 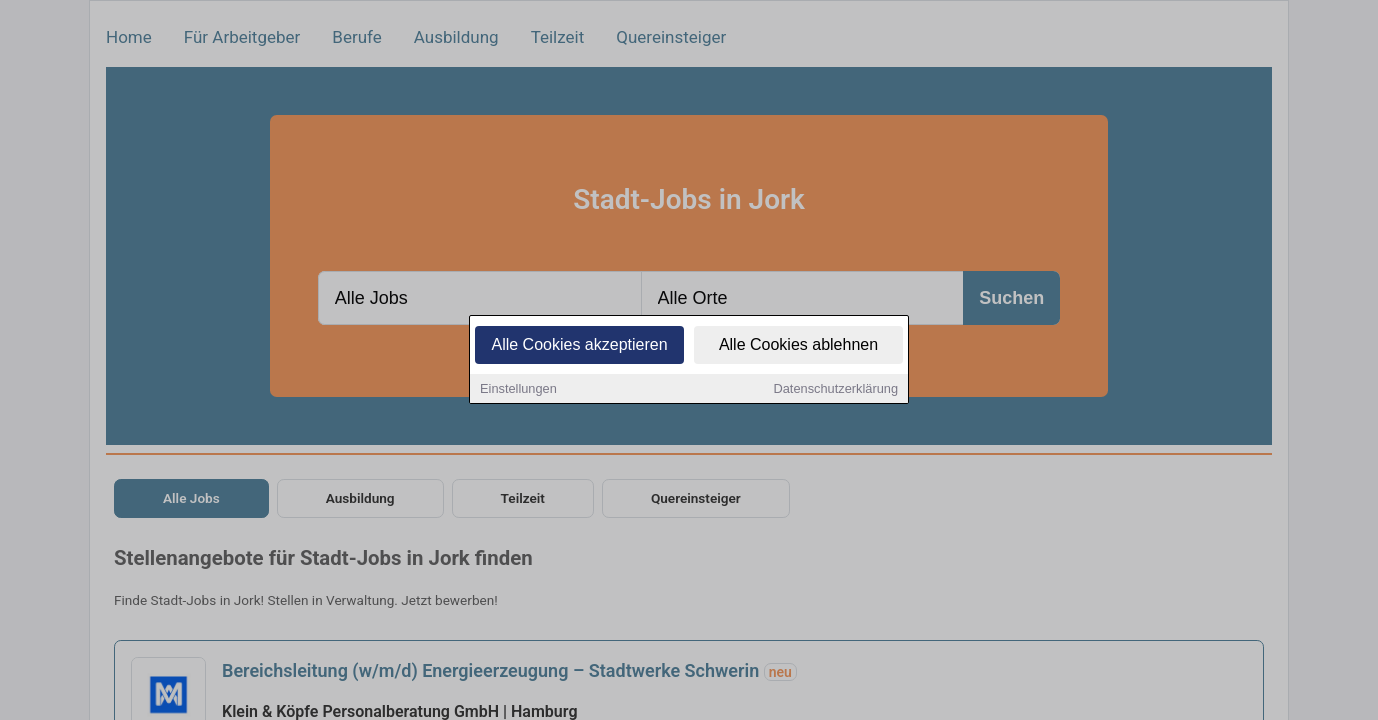 I want to click on Alle Cookies ablehnen, so click(x=798, y=346).